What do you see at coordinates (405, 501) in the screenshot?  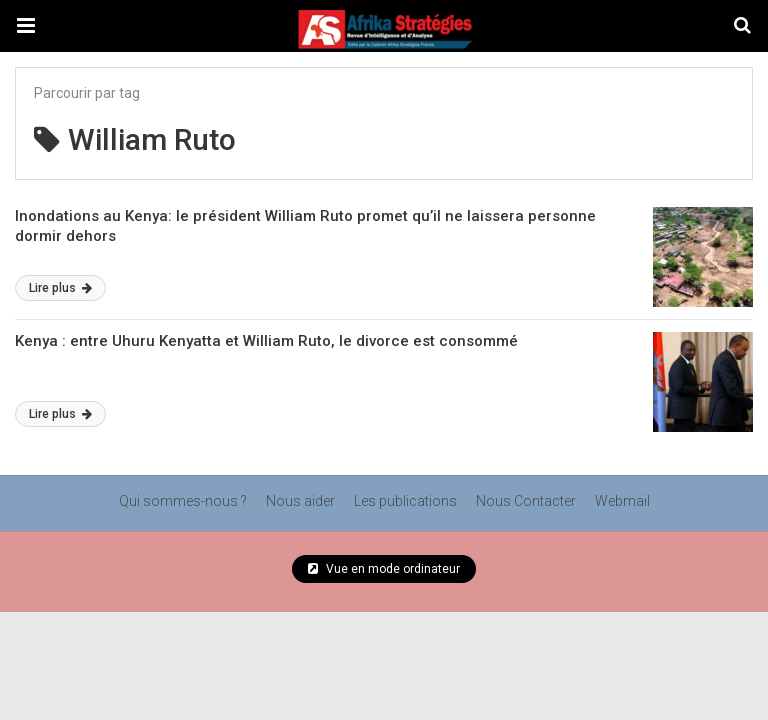 I see `Les publications` at bounding box center [405, 501].